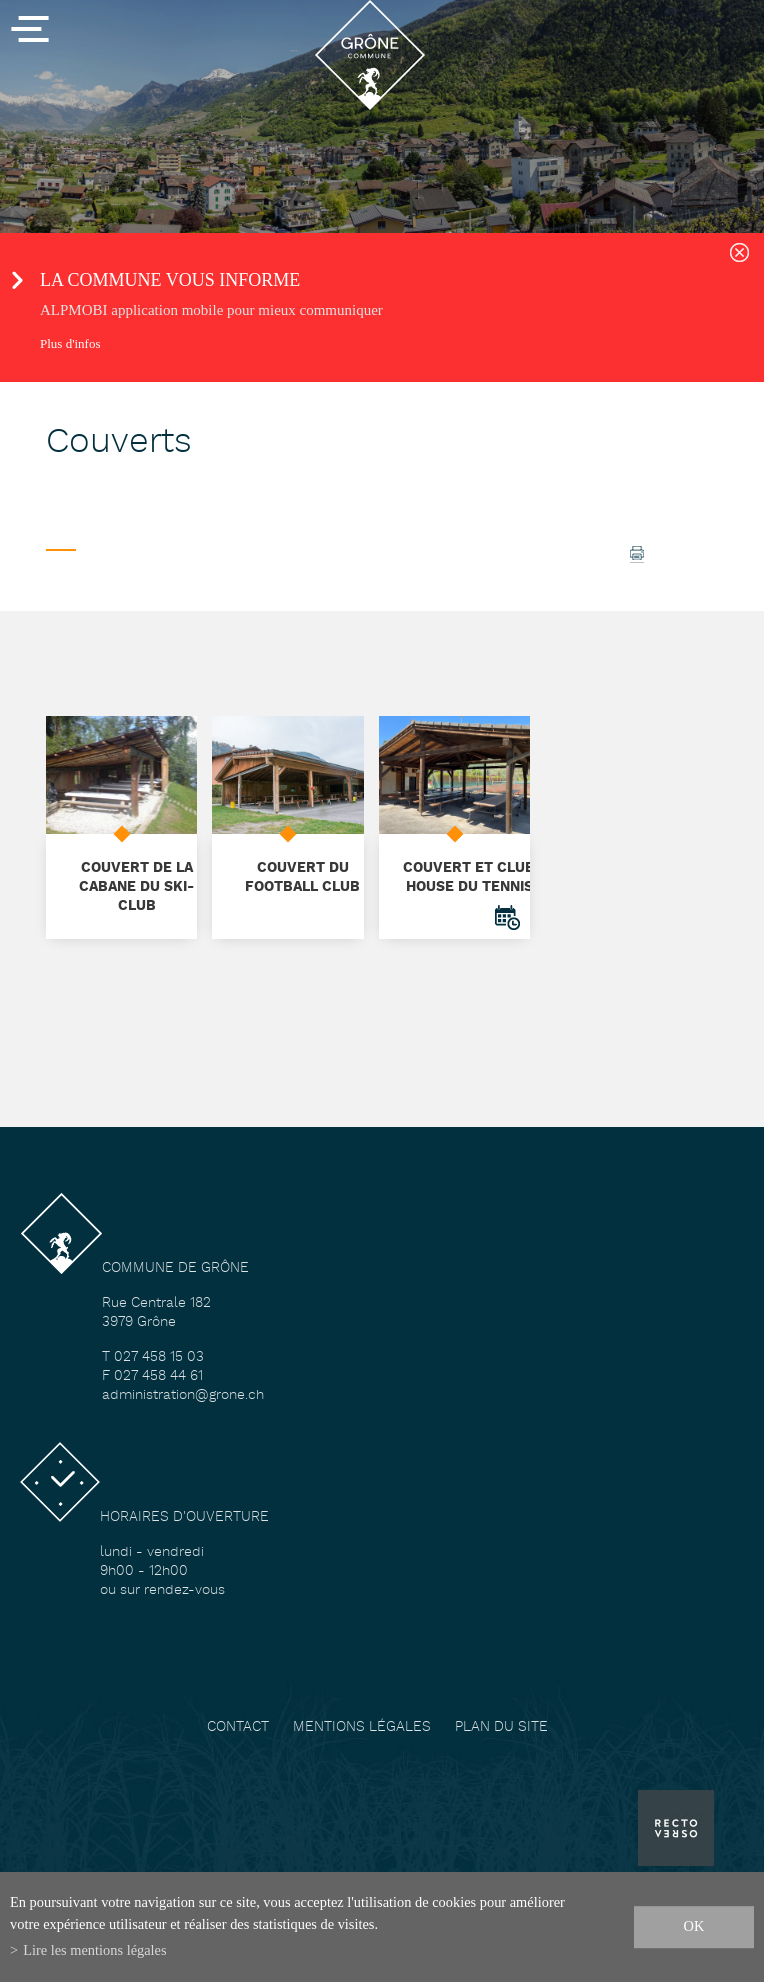 The height and width of the screenshot is (1982, 764). I want to click on Lire les mentions légales, so click(94, 1950).